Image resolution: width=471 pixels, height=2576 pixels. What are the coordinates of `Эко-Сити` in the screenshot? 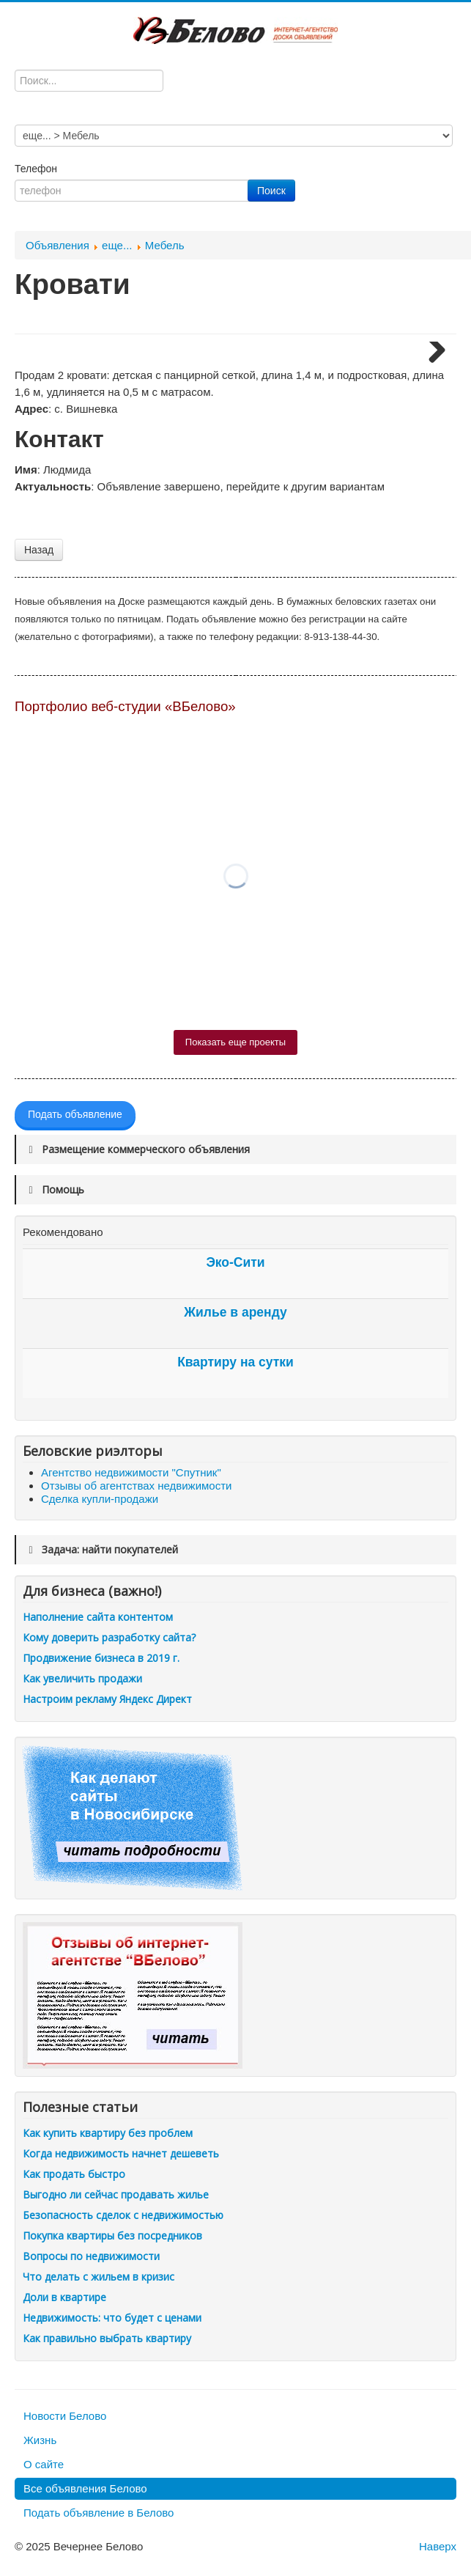 It's located at (235, 1262).